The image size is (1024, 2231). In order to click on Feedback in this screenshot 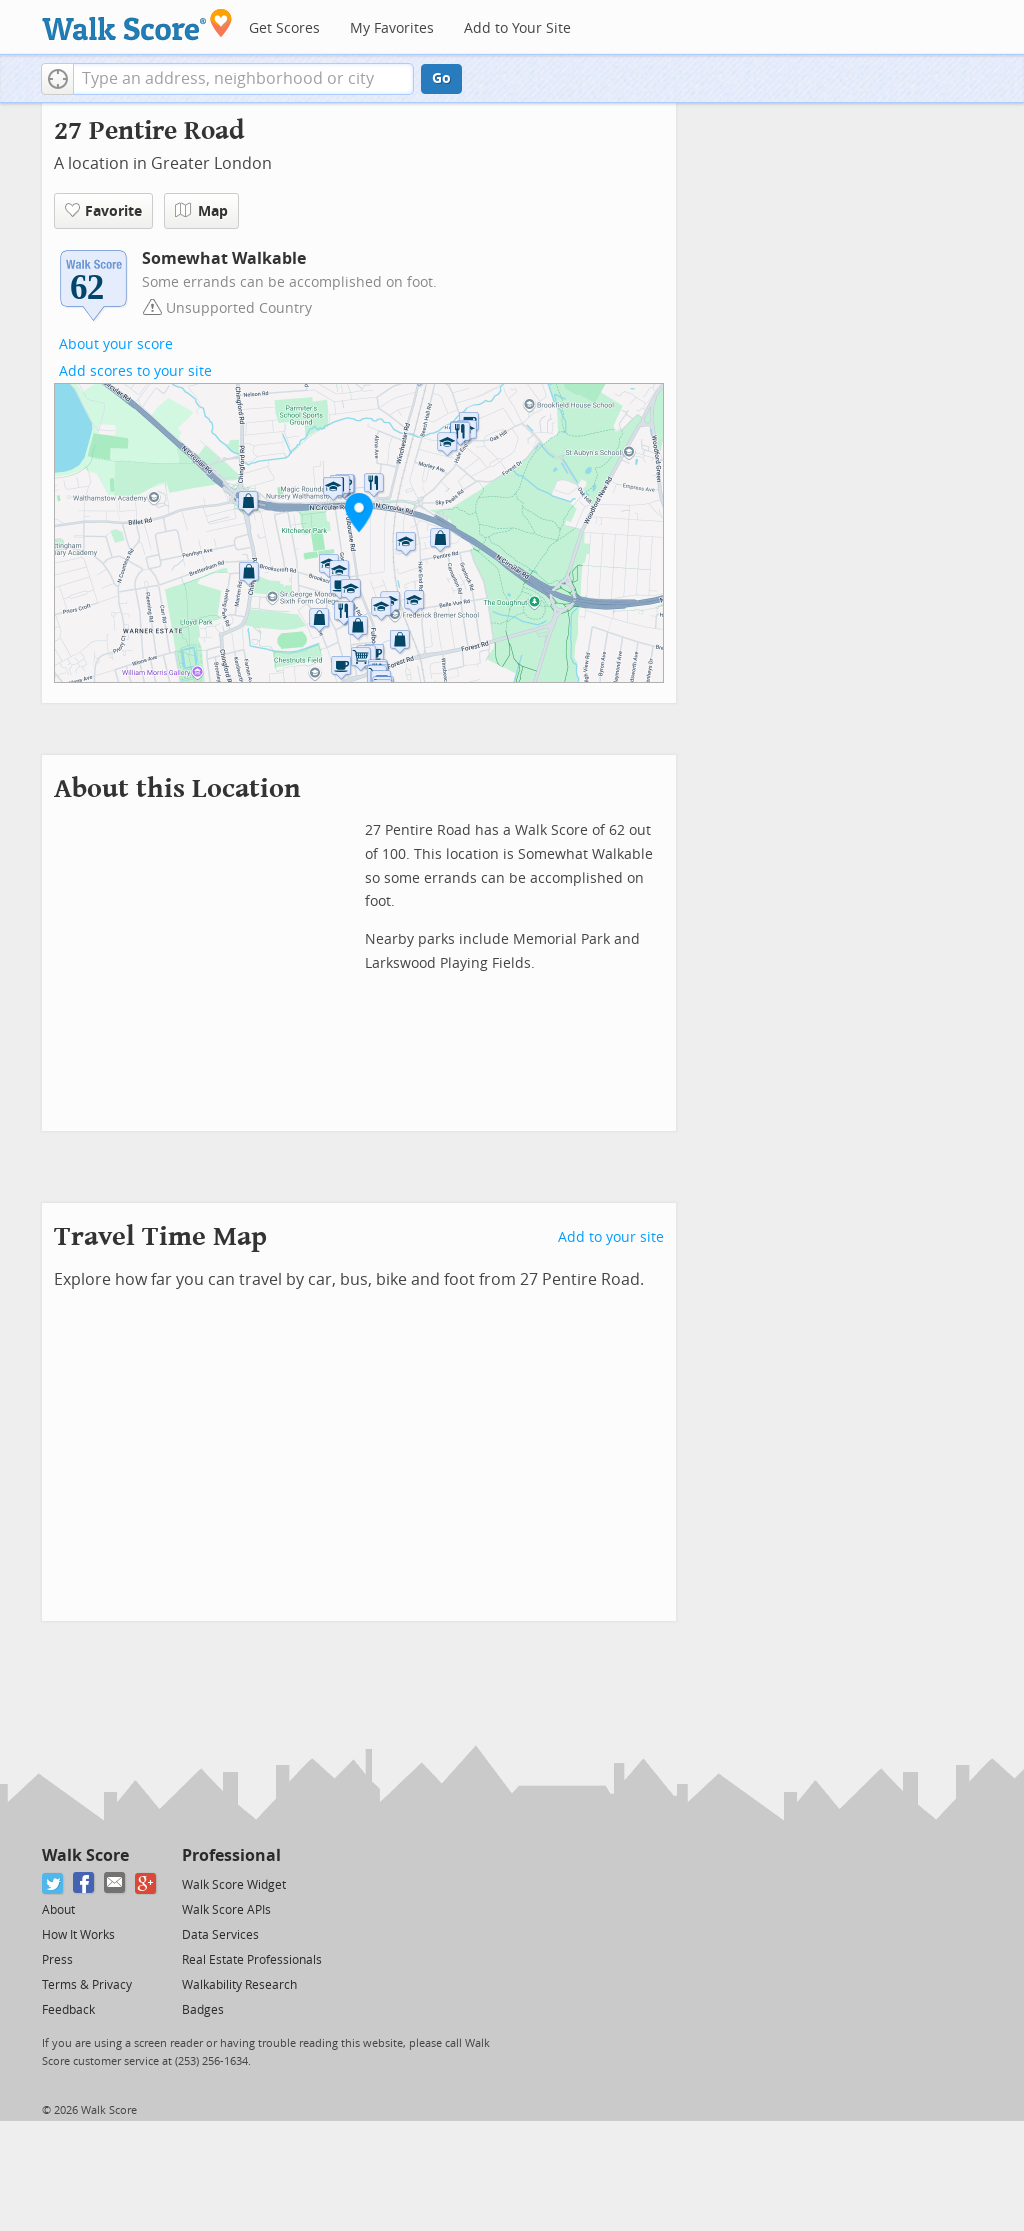, I will do `click(68, 2010)`.